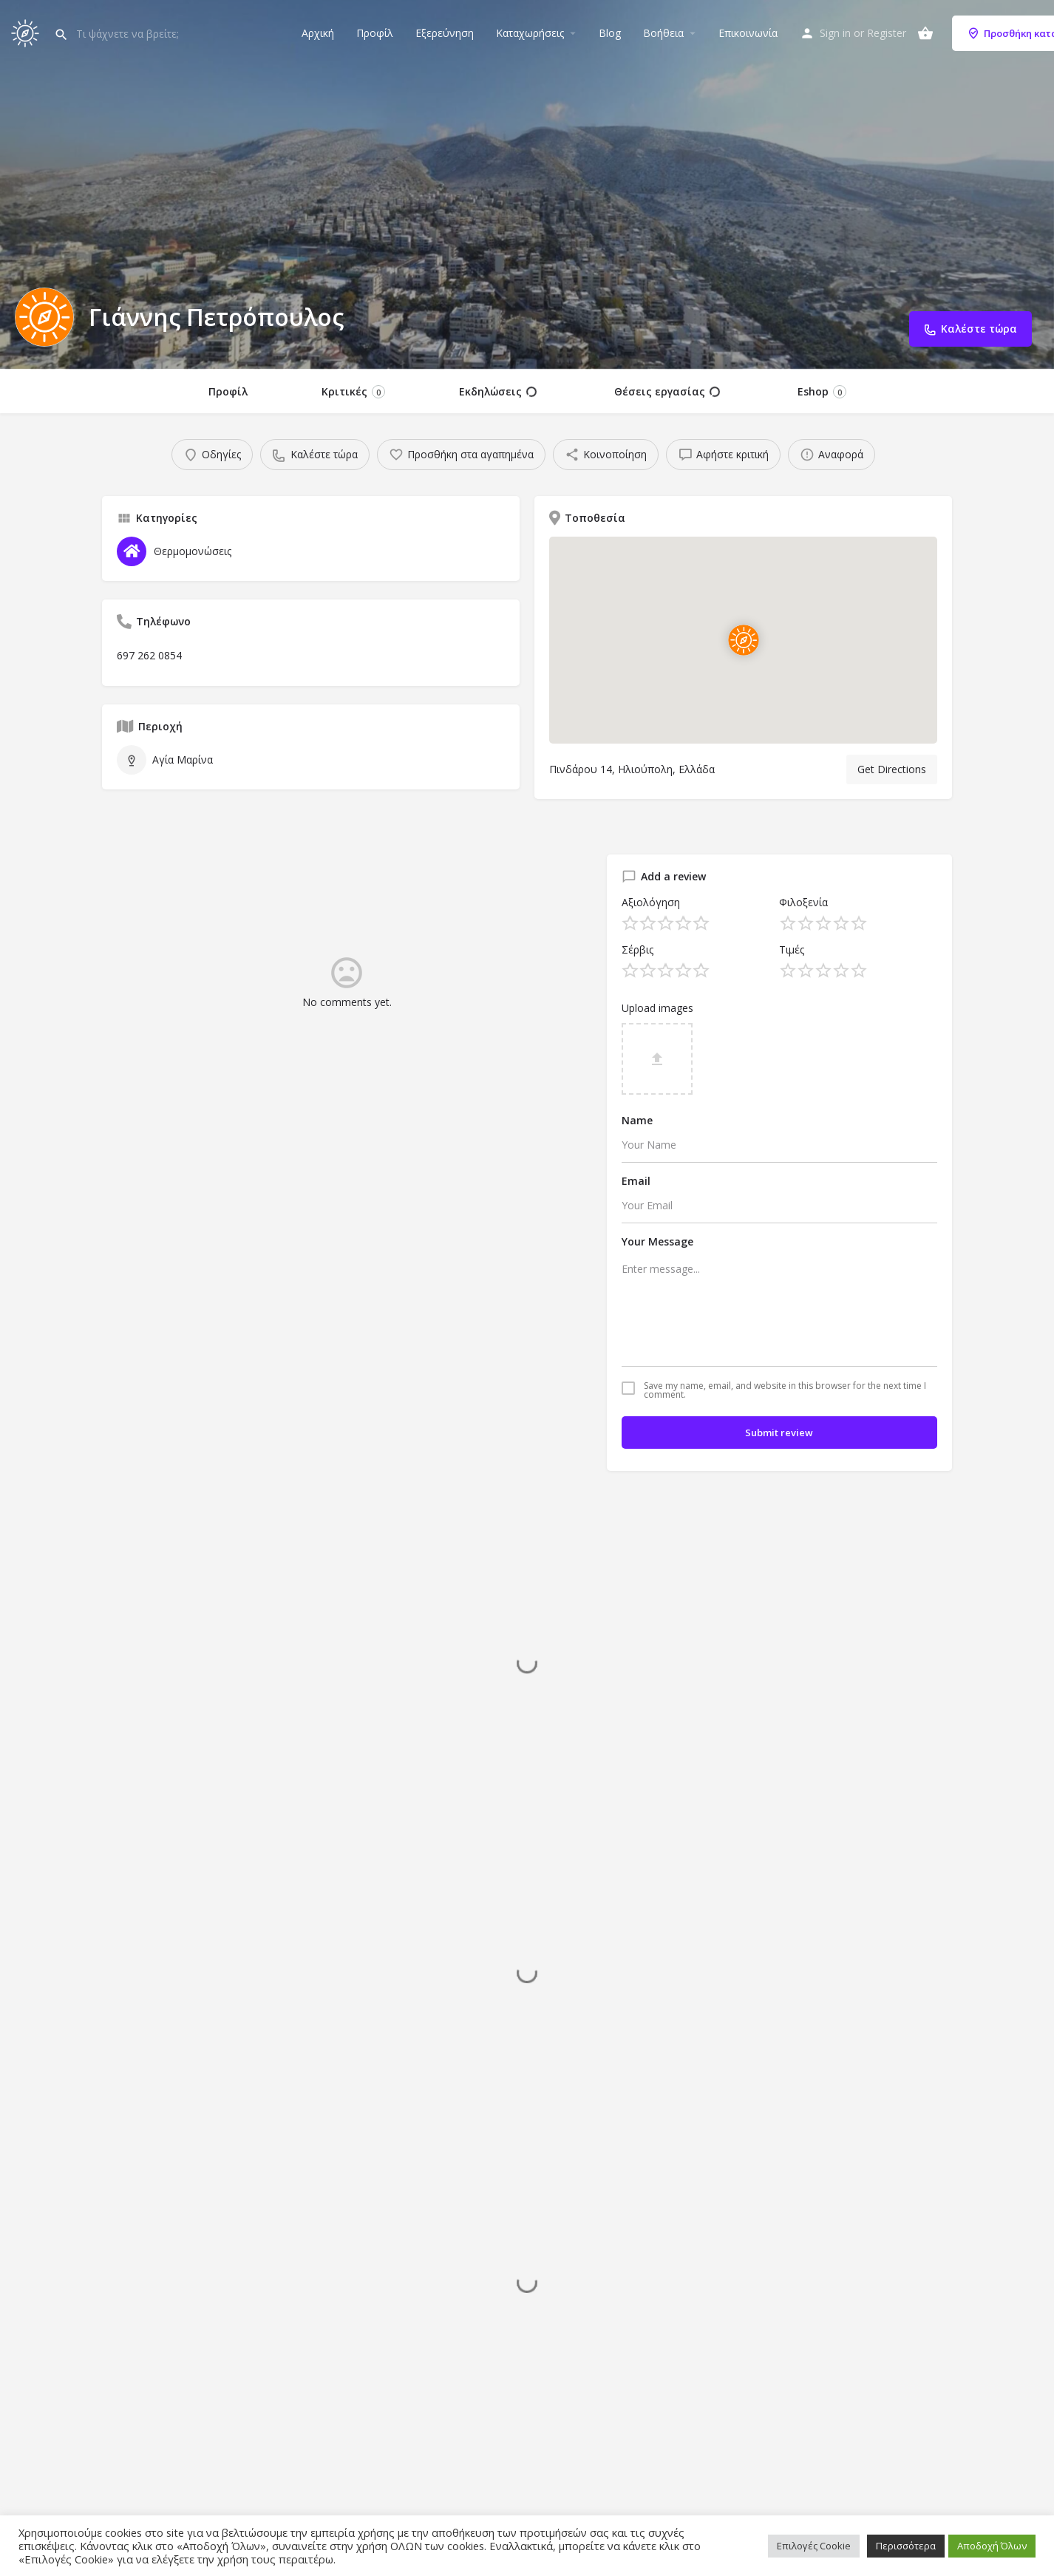 This screenshot has height=2576, width=1054. What do you see at coordinates (444, 33) in the screenshot?
I see `Εξερεύνηση` at bounding box center [444, 33].